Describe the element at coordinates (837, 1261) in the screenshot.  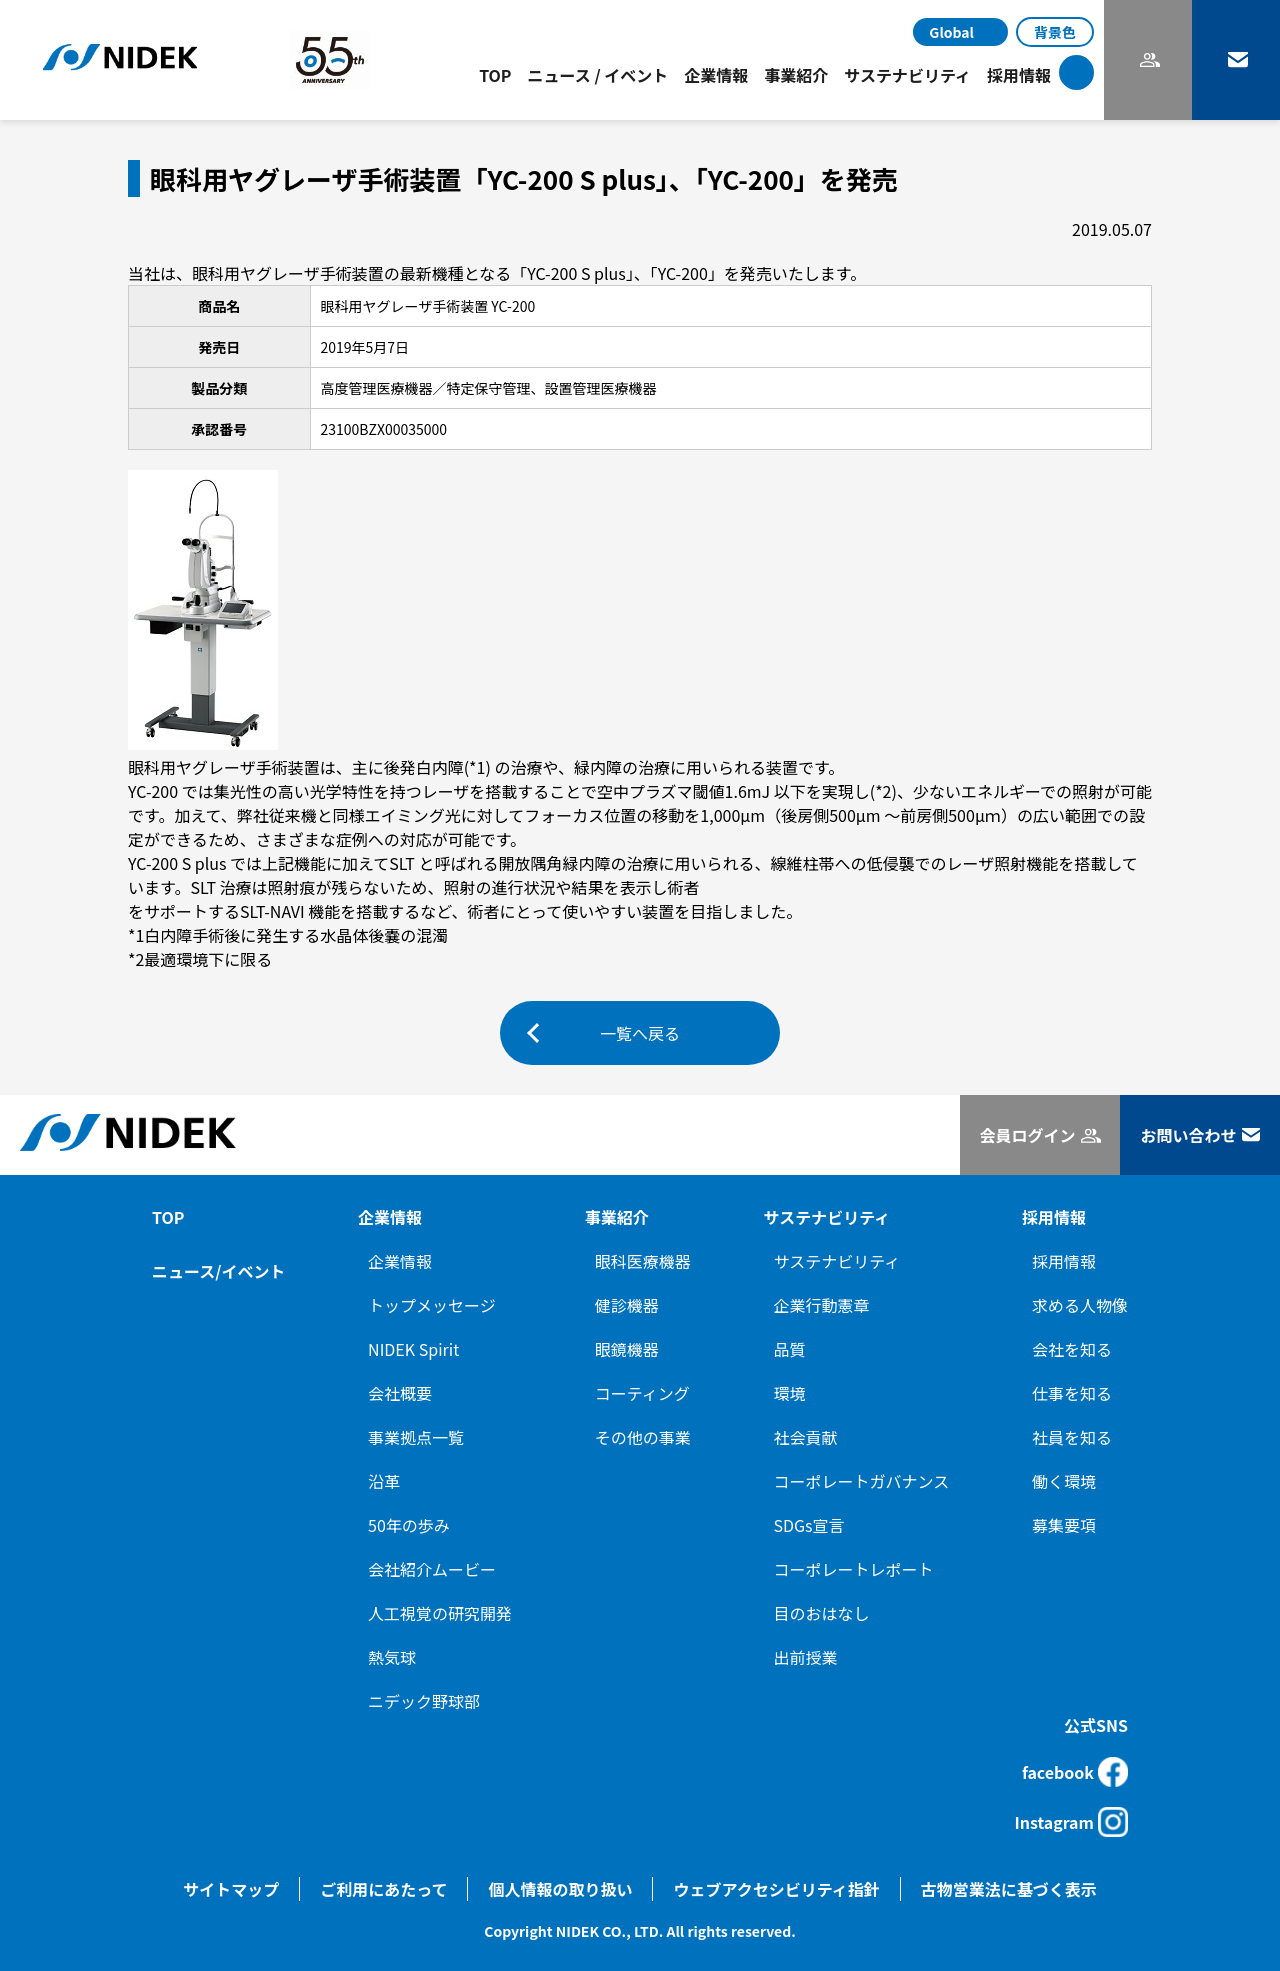
I see `サステナビリティ` at that location.